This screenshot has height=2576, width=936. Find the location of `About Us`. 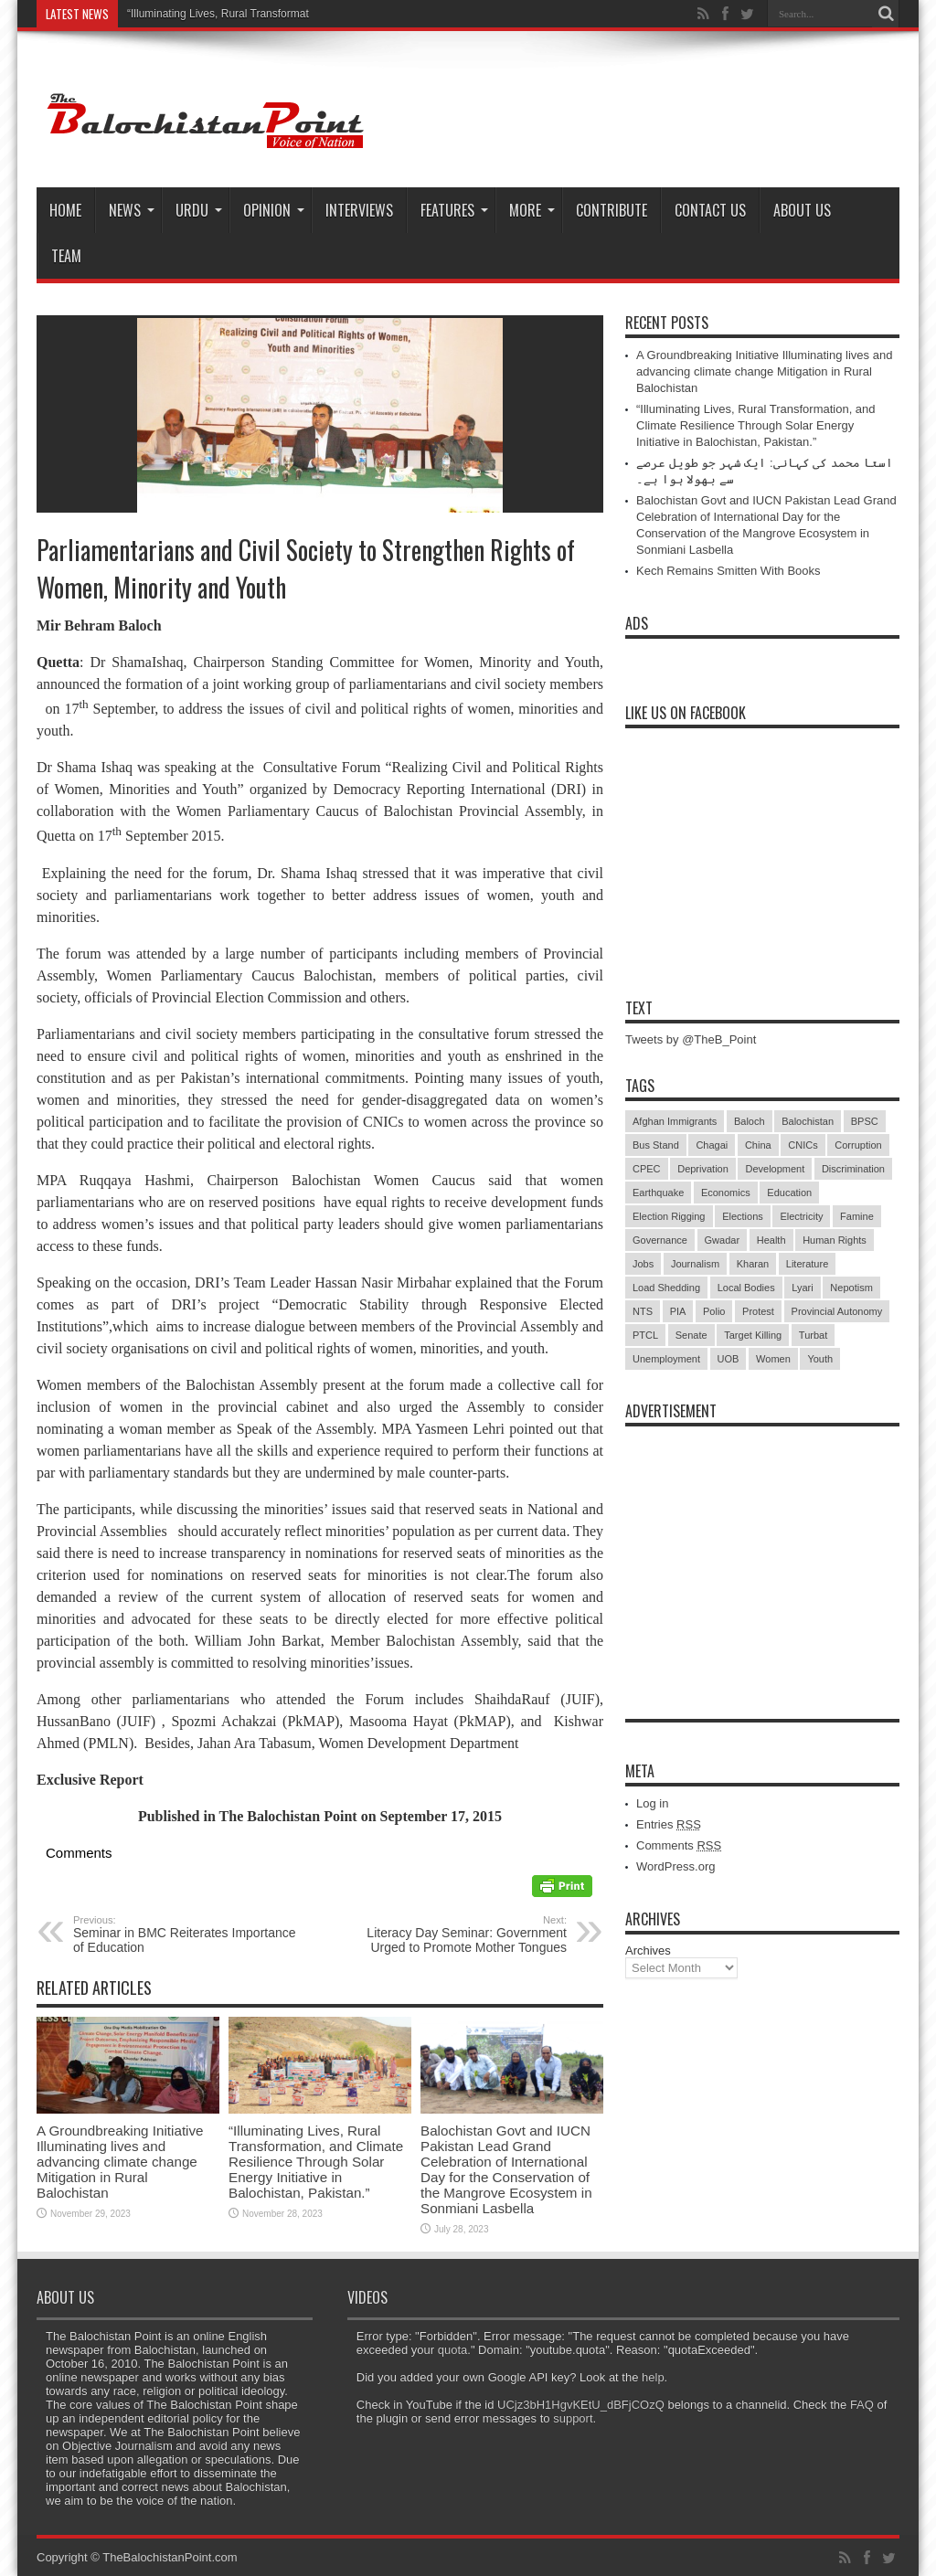

About Us is located at coordinates (802, 210).